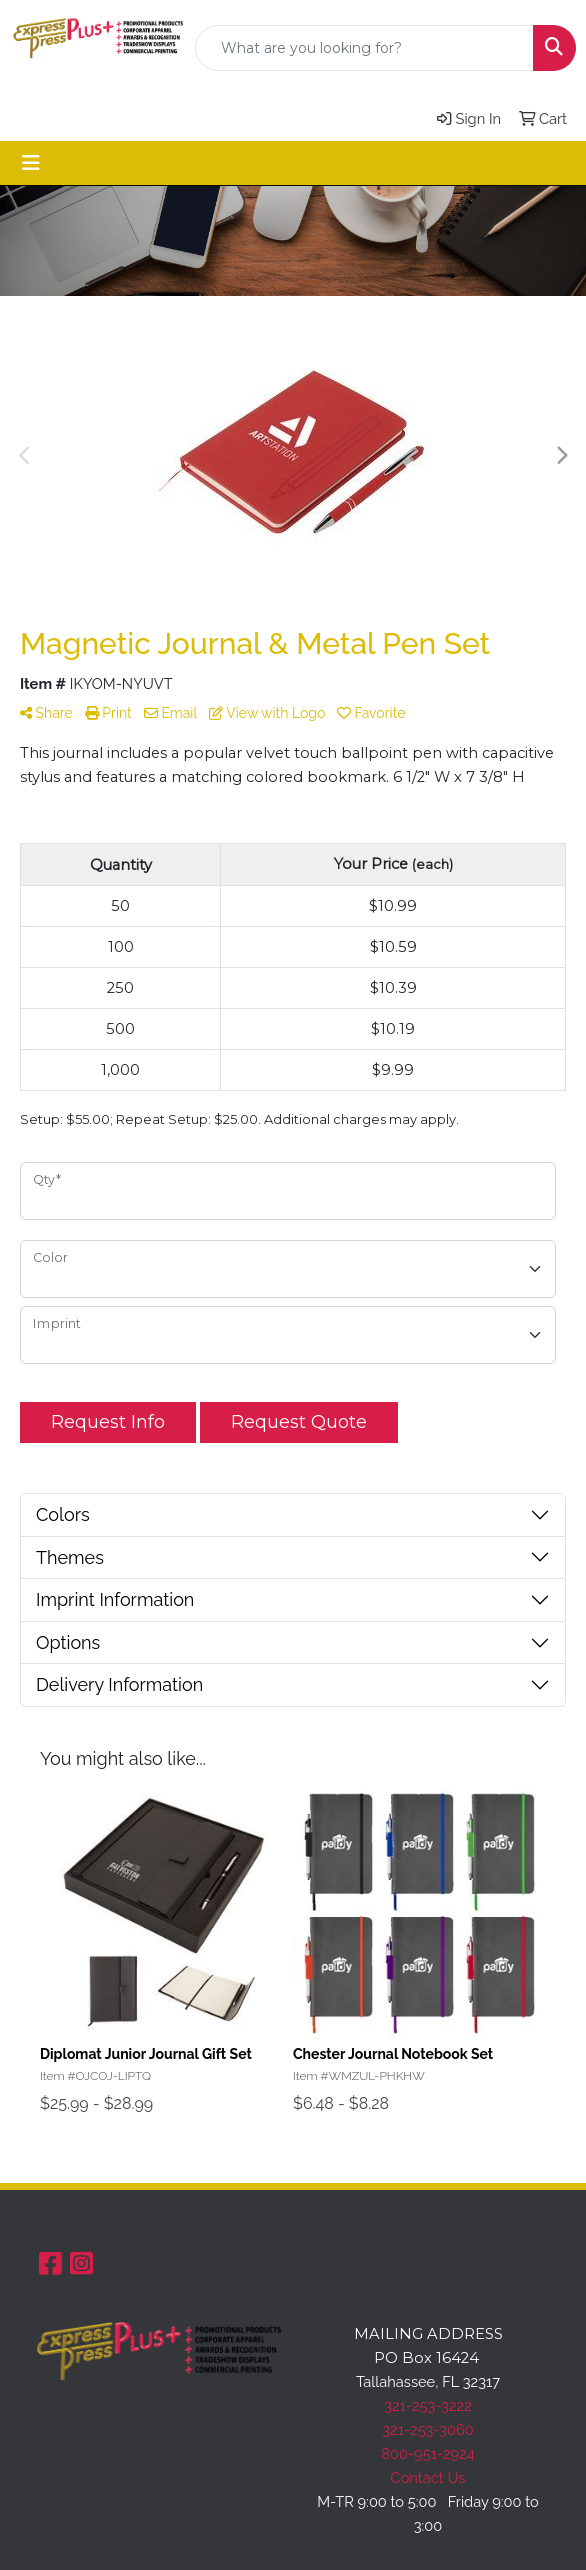  What do you see at coordinates (428, 2453) in the screenshot?
I see `800-951-2924` at bounding box center [428, 2453].